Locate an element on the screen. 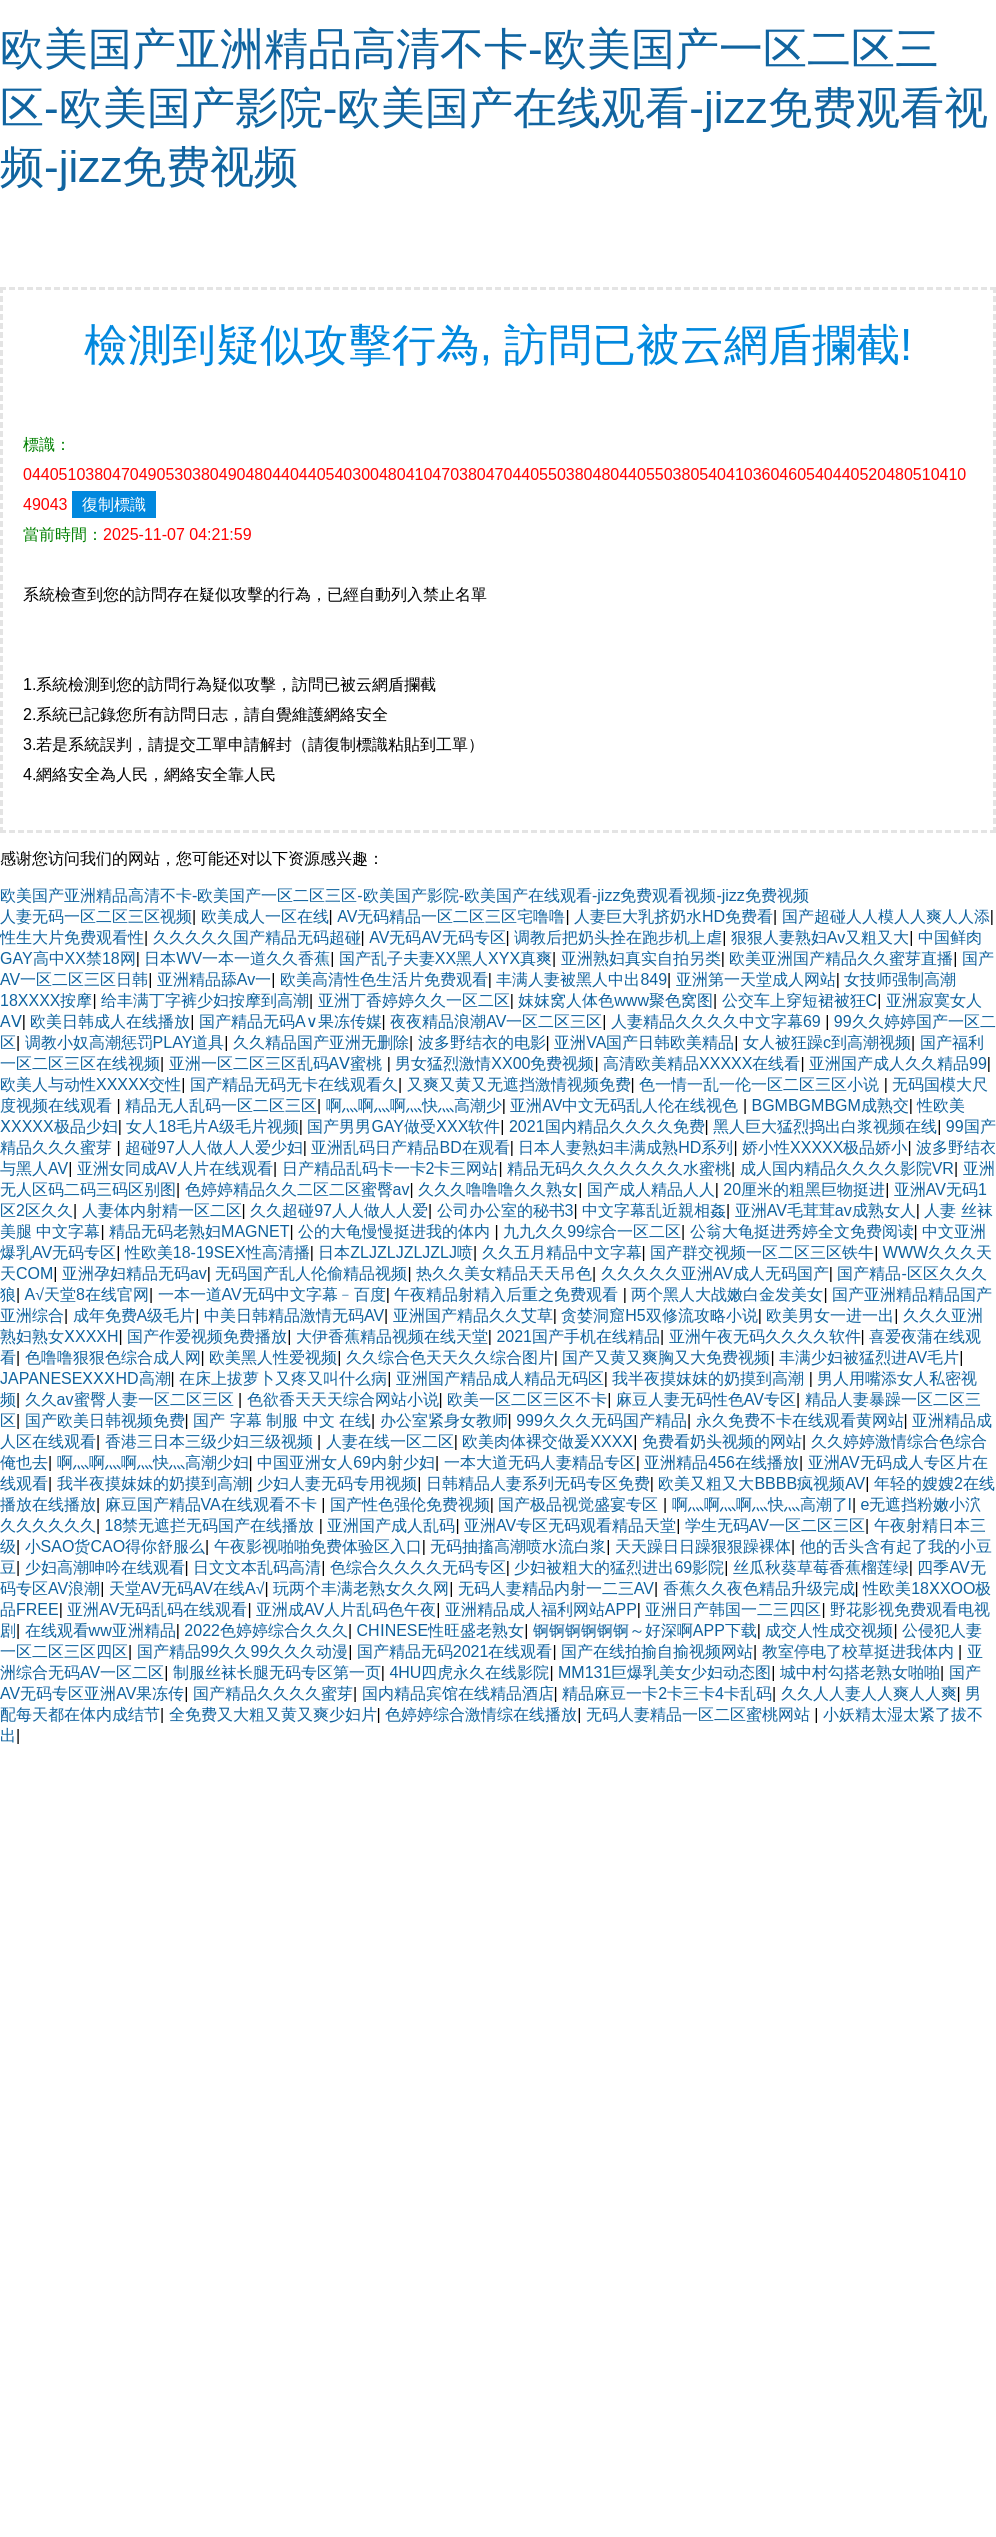 The height and width of the screenshot is (2537, 996). 性欧美18-19SEX性高清播 is located at coordinates (217, 1252).